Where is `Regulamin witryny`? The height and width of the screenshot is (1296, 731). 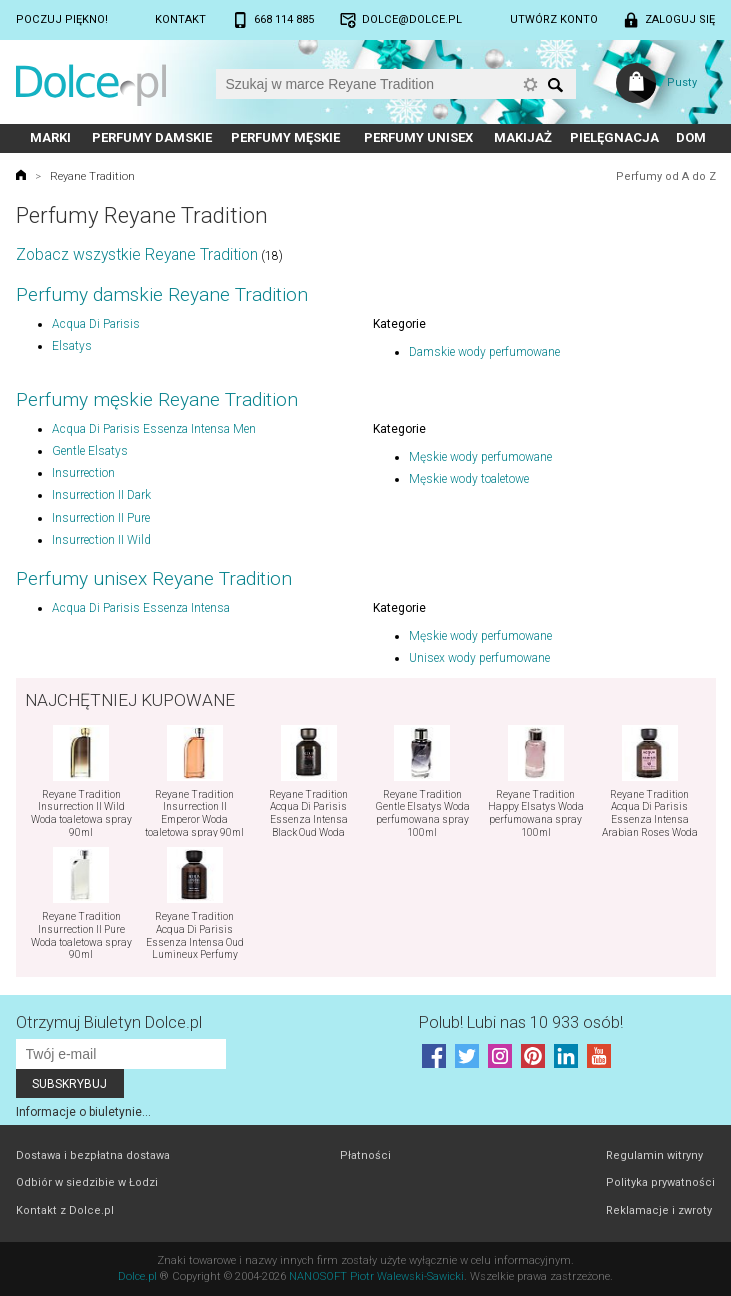
Regulamin witryny is located at coordinates (654, 1155).